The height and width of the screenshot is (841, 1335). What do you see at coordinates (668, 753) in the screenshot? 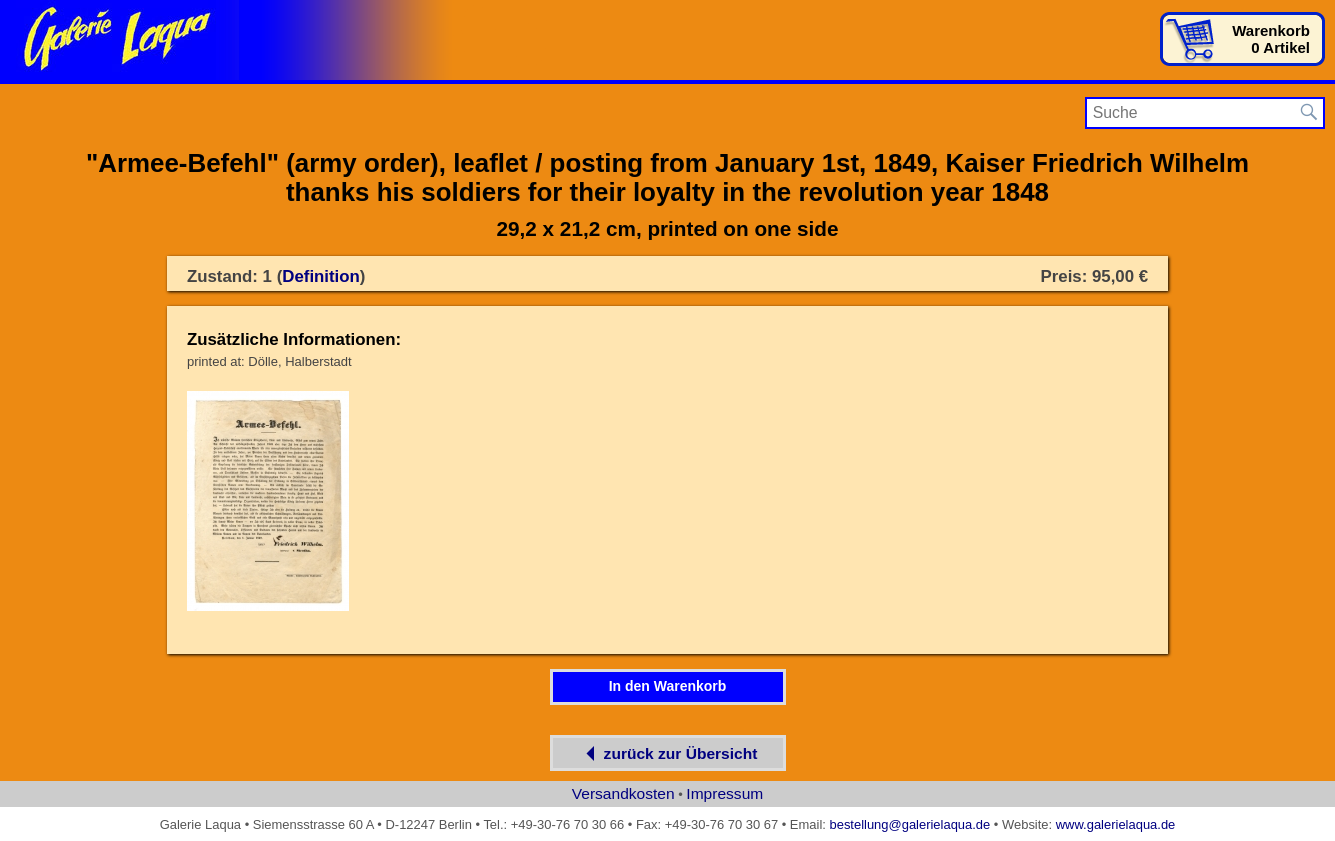
I see `zurück zur Übersicht` at bounding box center [668, 753].